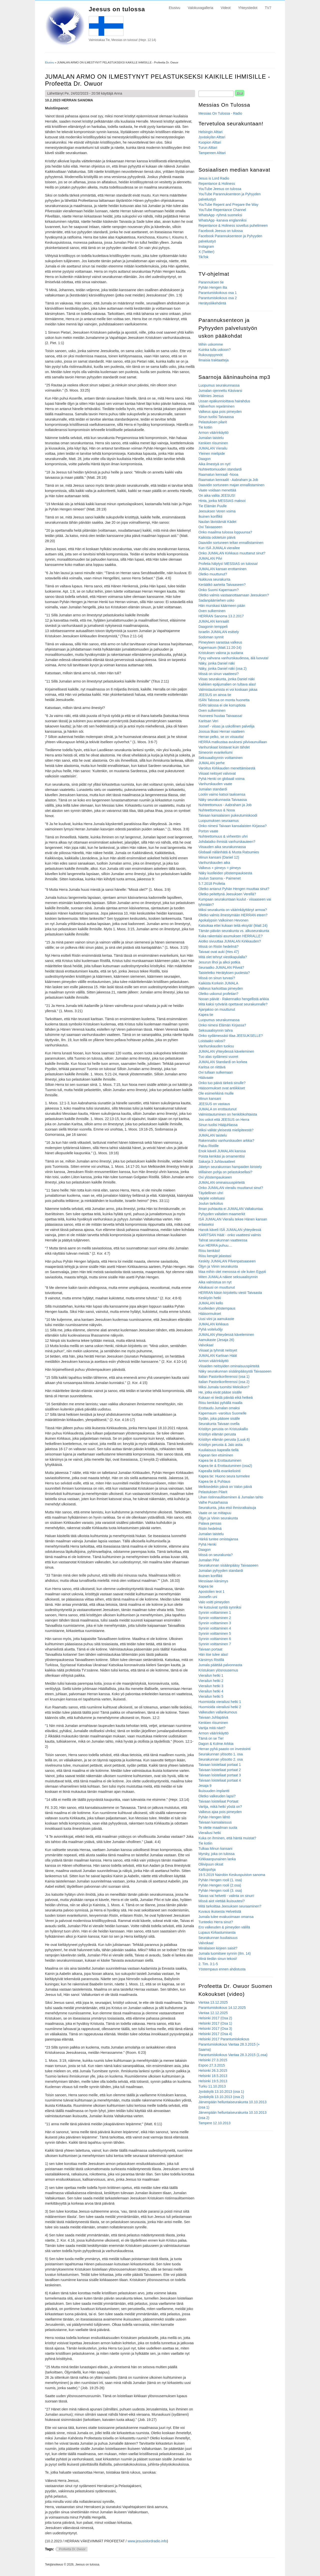 The width and height of the screenshot is (320, 2576). I want to click on Jesurun lihoi ja alkoi potkia, so click(219, 962).